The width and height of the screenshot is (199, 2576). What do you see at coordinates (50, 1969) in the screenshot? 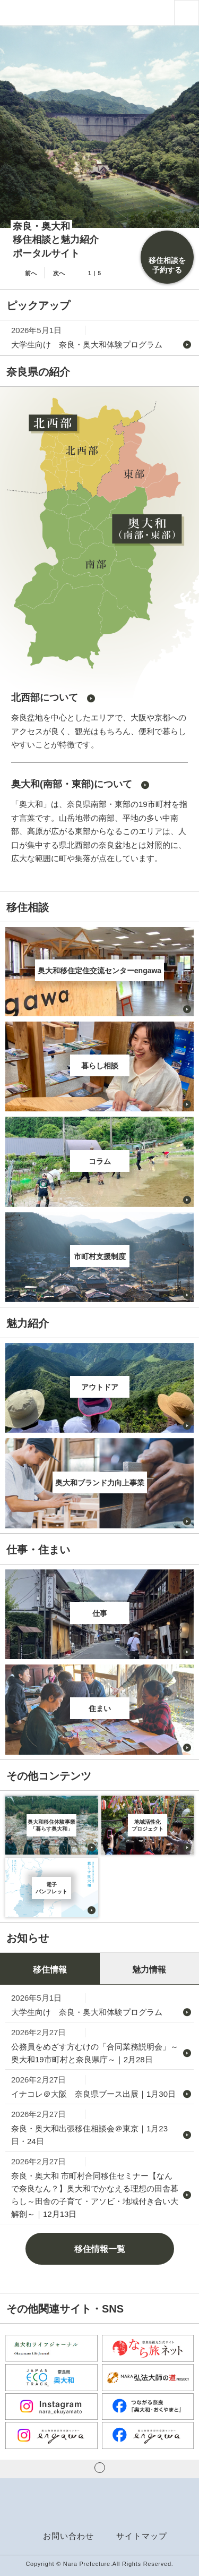
I see `移住情報` at bounding box center [50, 1969].